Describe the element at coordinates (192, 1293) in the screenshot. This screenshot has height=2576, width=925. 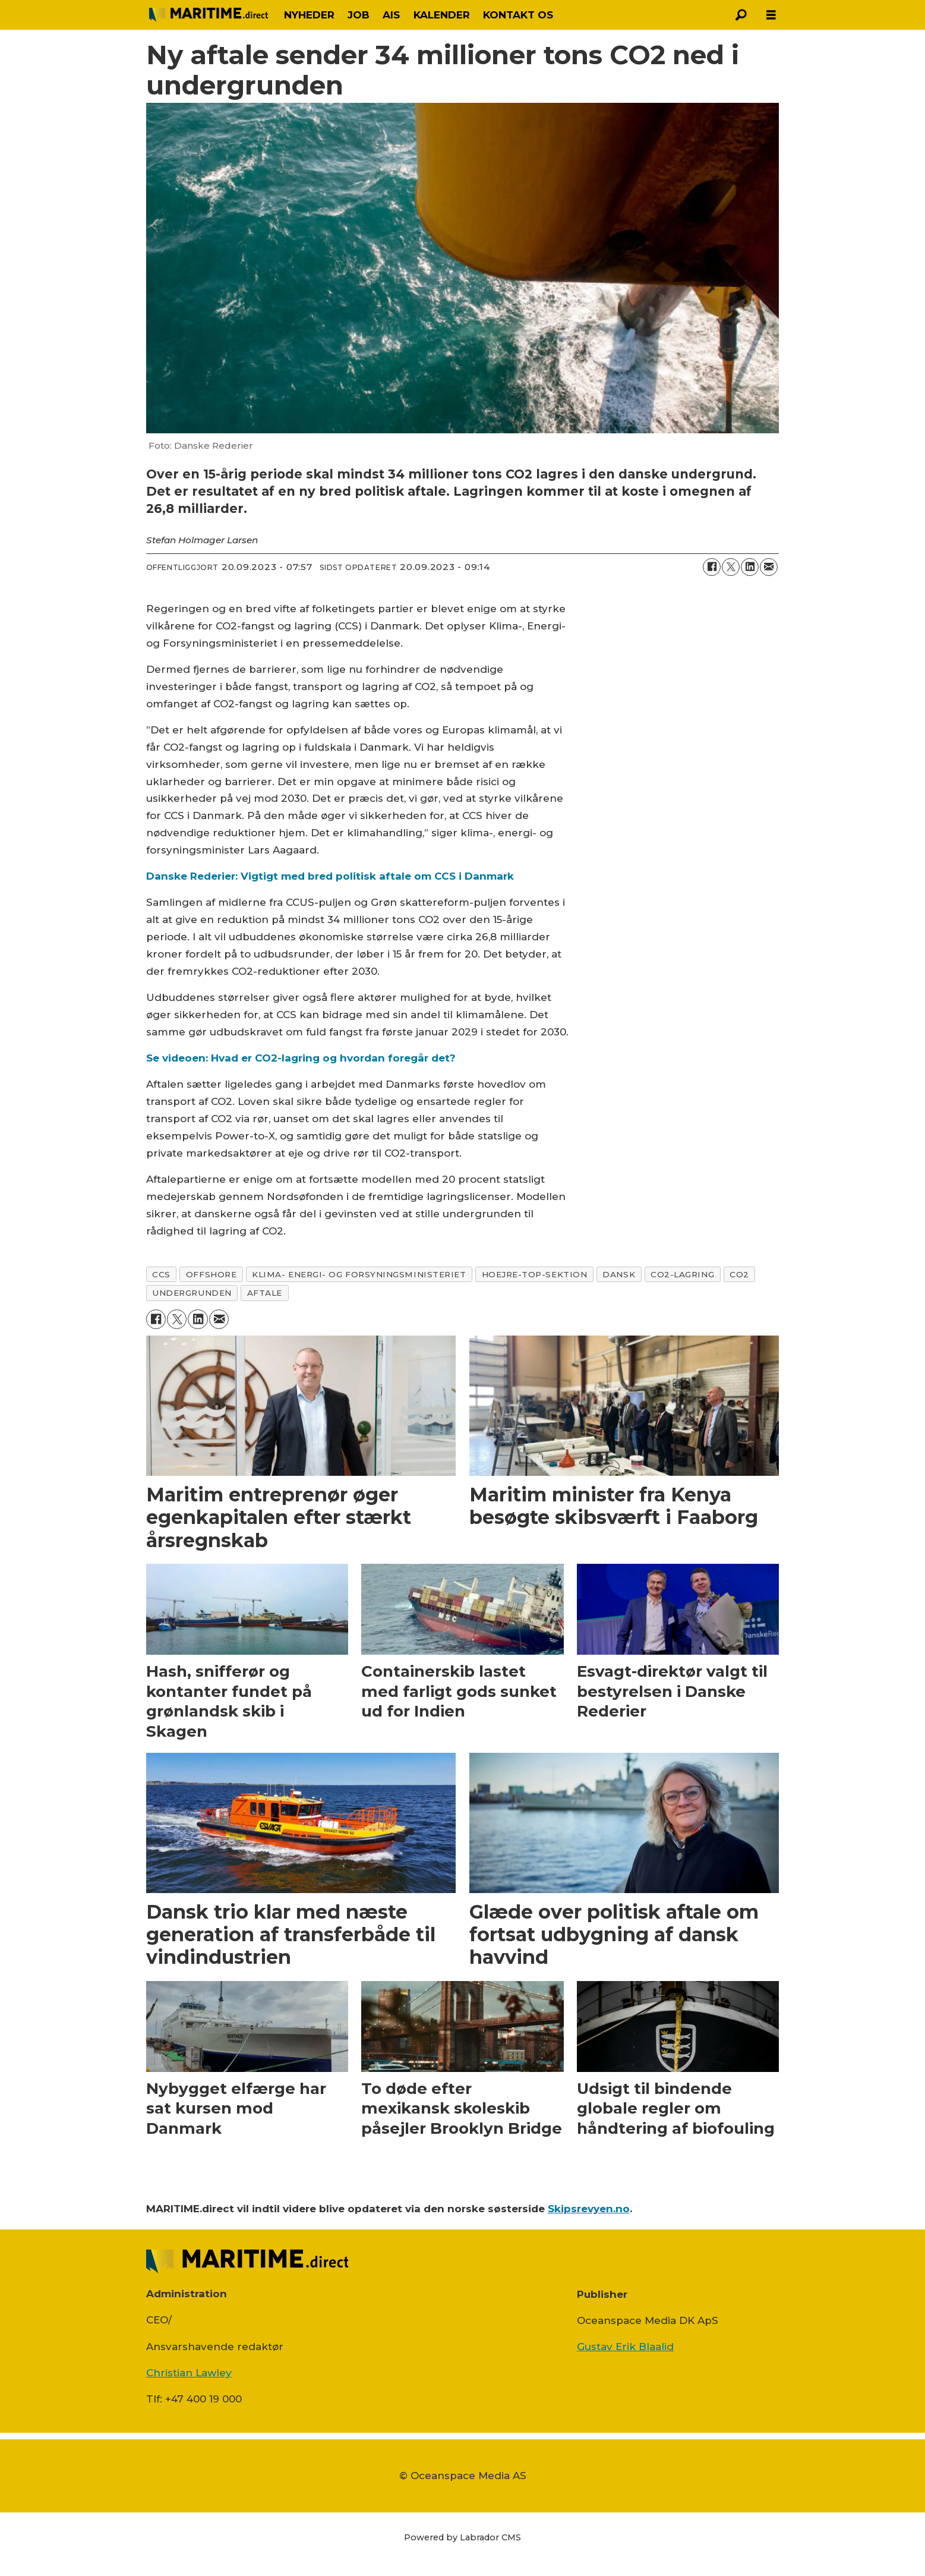
I see `undergrunden` at that location.